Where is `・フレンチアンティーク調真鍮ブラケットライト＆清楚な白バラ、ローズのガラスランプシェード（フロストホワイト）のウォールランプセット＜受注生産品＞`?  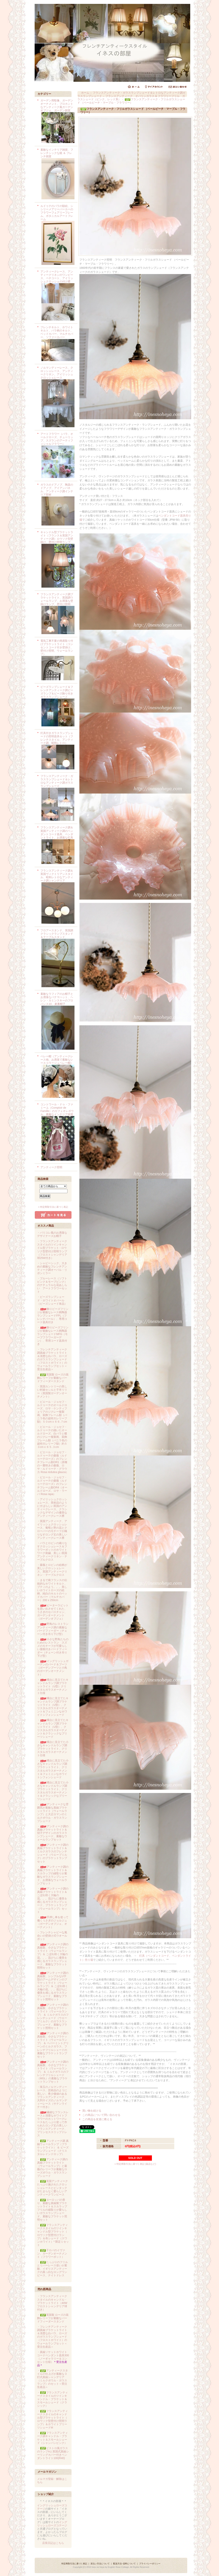
・フレンチアンティーク調真鍮ブラケットライト＆清楚な白バラ、ローズのガラスランプシェード（フロストホワイト）のウォールランプセット＜受注生産品＞ is located at coordinates (52, 1359).